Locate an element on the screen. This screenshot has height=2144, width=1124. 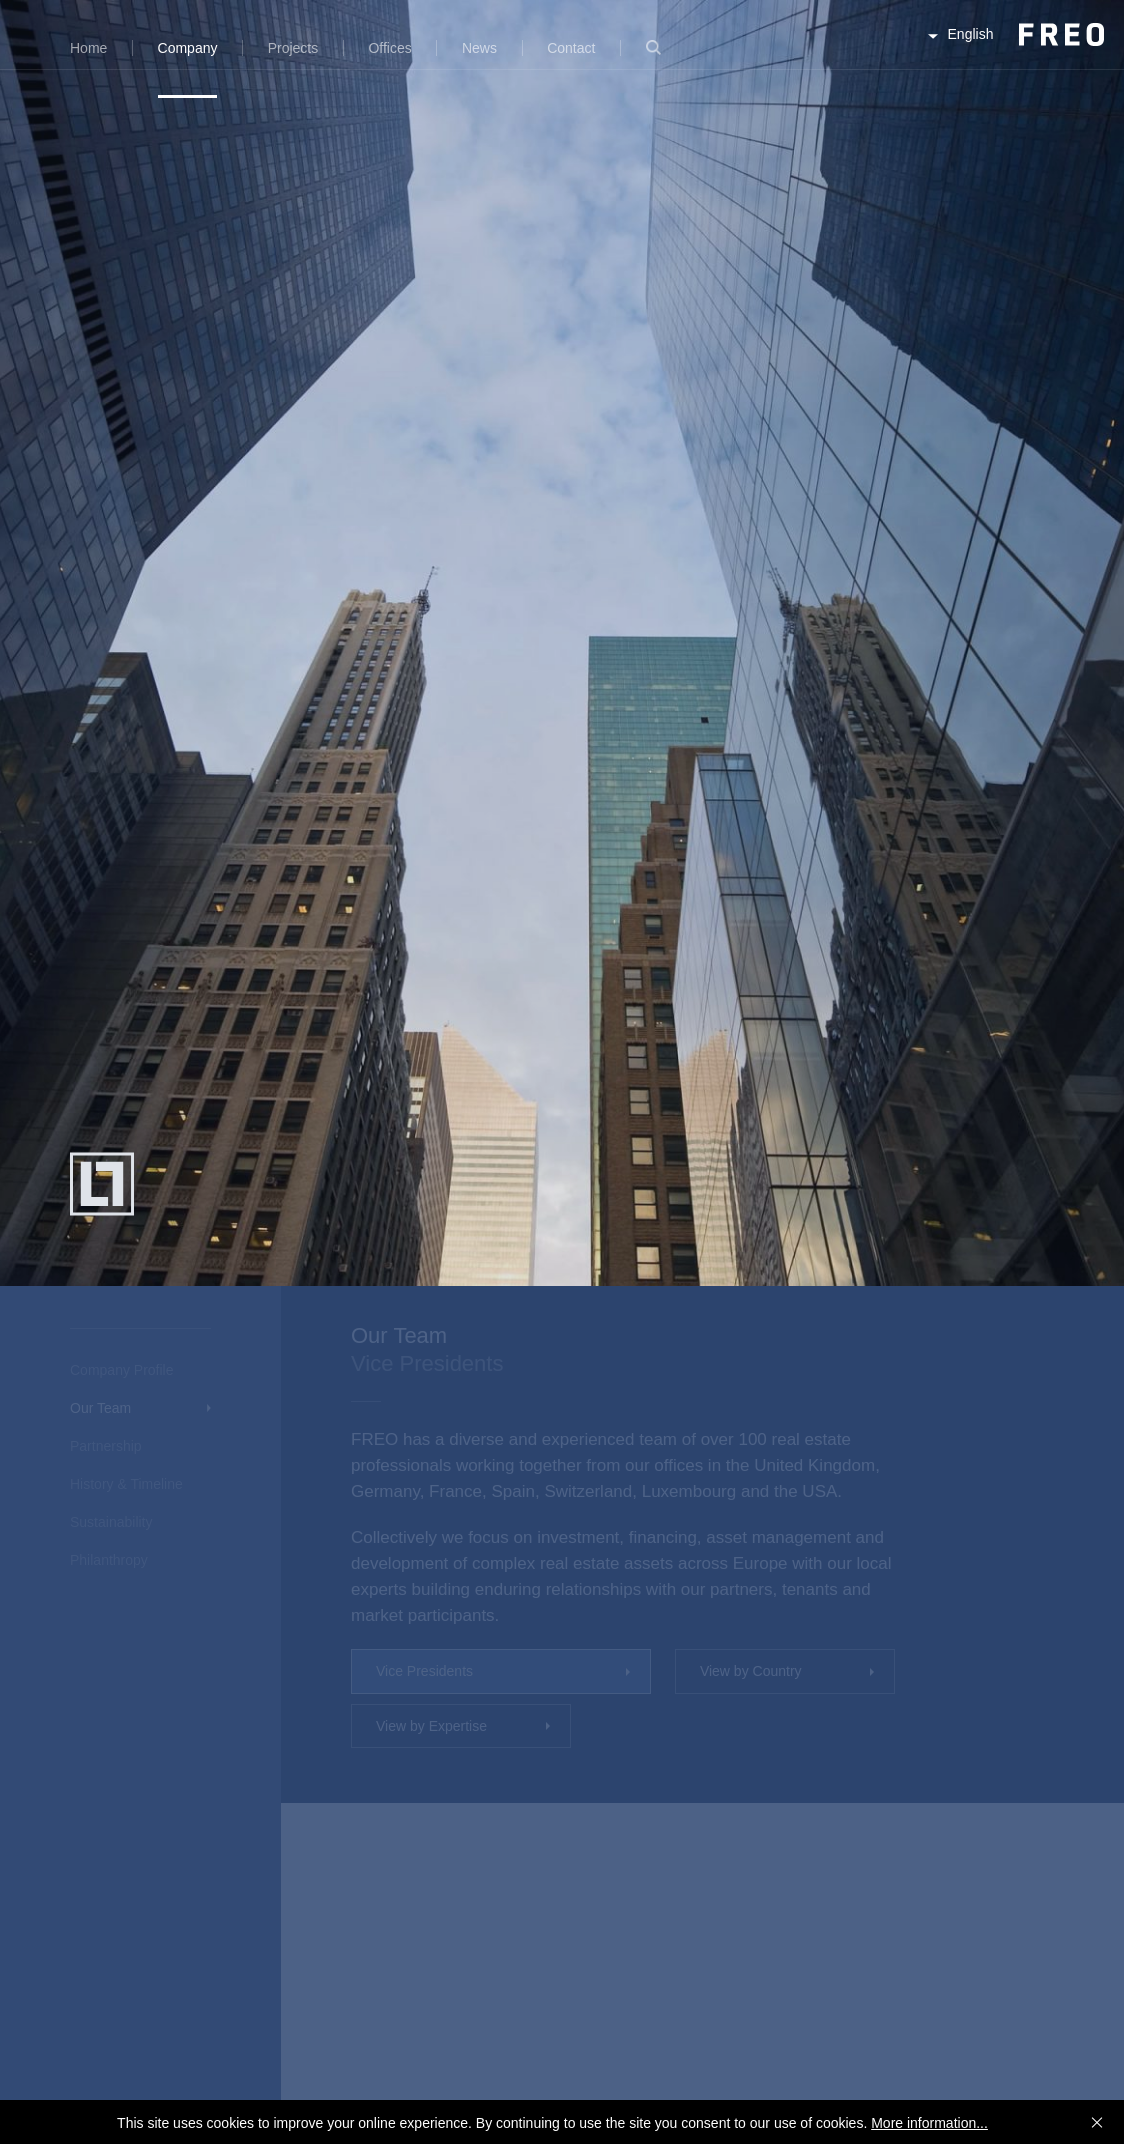
FREO Group is located at coordinates (1011, 51).